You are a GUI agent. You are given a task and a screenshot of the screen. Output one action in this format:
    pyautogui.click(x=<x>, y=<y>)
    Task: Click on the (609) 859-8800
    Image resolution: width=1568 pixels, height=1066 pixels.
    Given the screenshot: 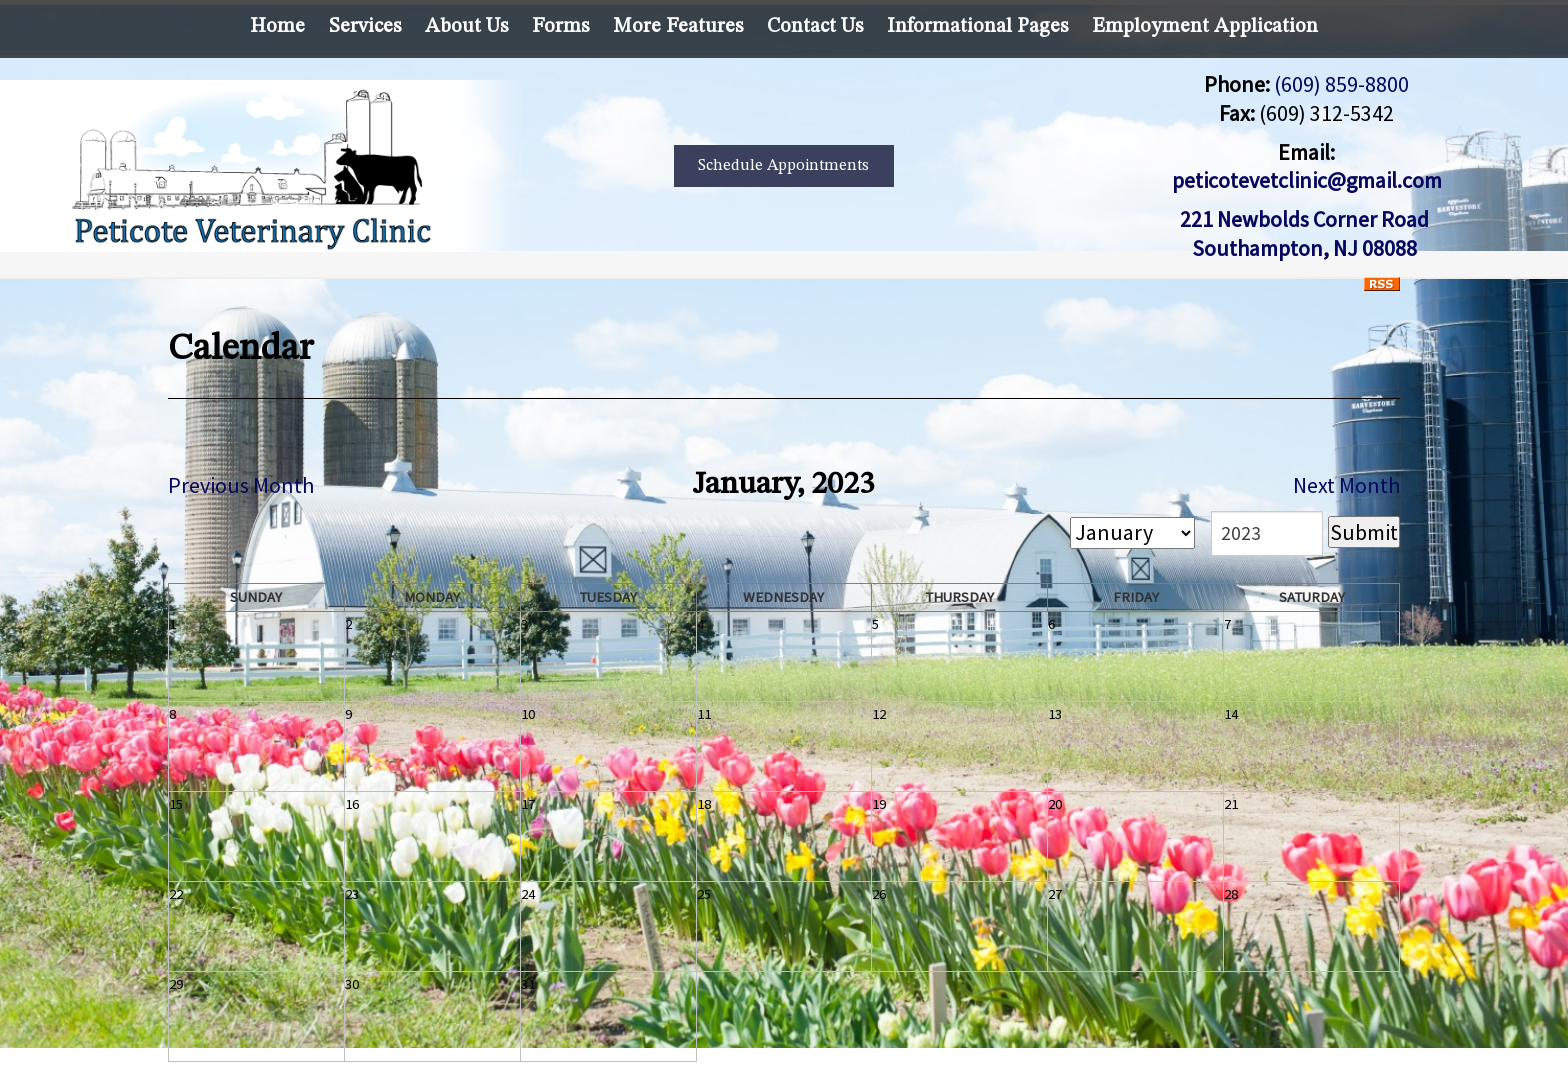 What is the action you would take?
    pyautogui.click(x=1341, y=84)
    